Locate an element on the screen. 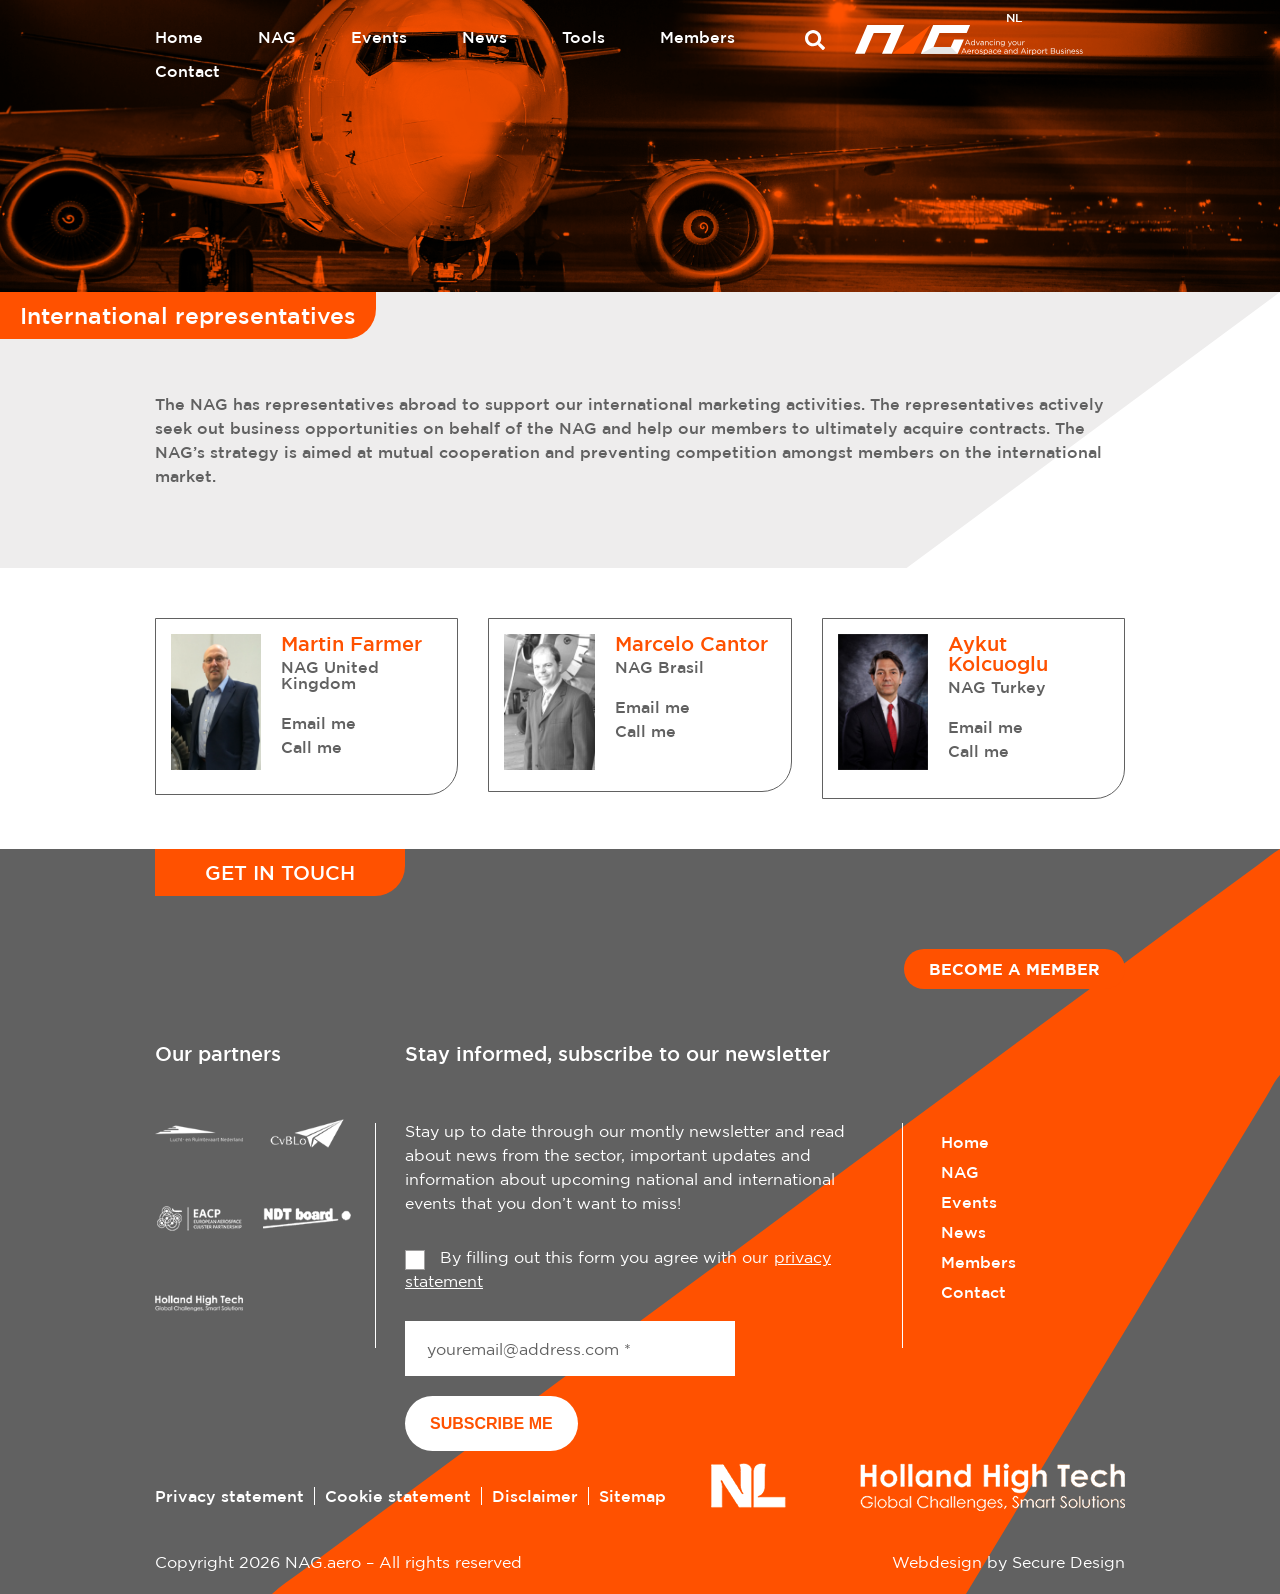 The height and width of the screenshot is (1594, 1280). [menuitem] is located at coordinates (1014, 20).